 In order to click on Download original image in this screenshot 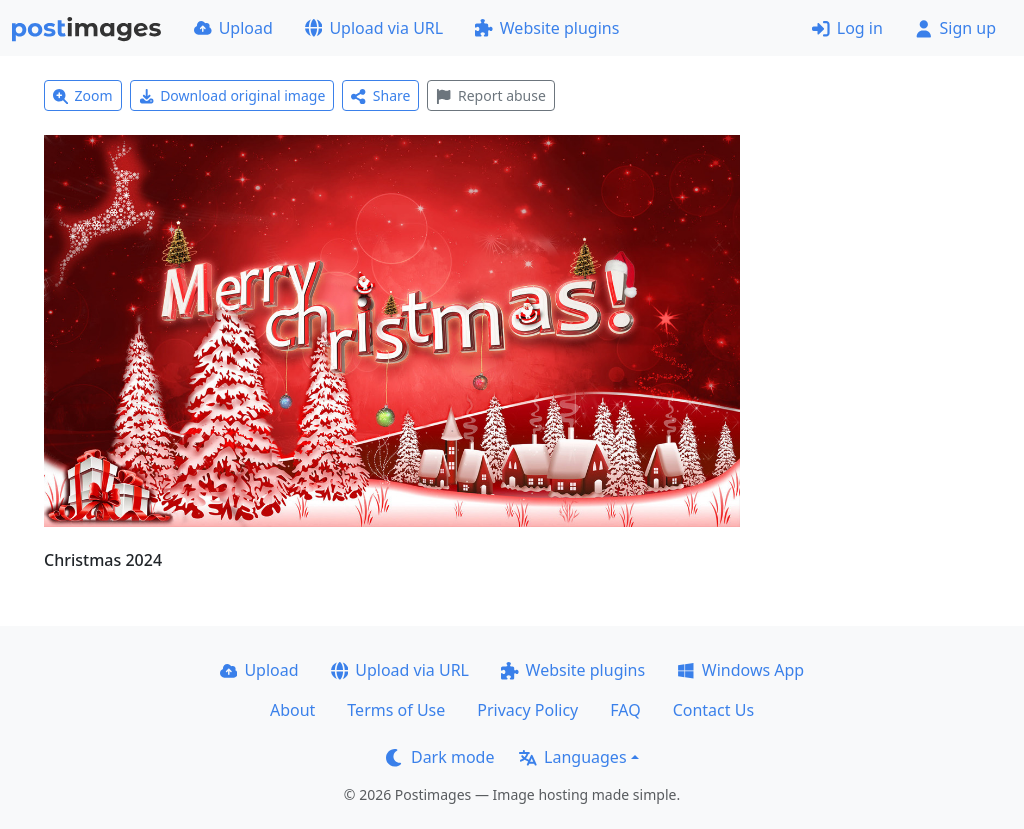, I will do `click(232, 95)`.